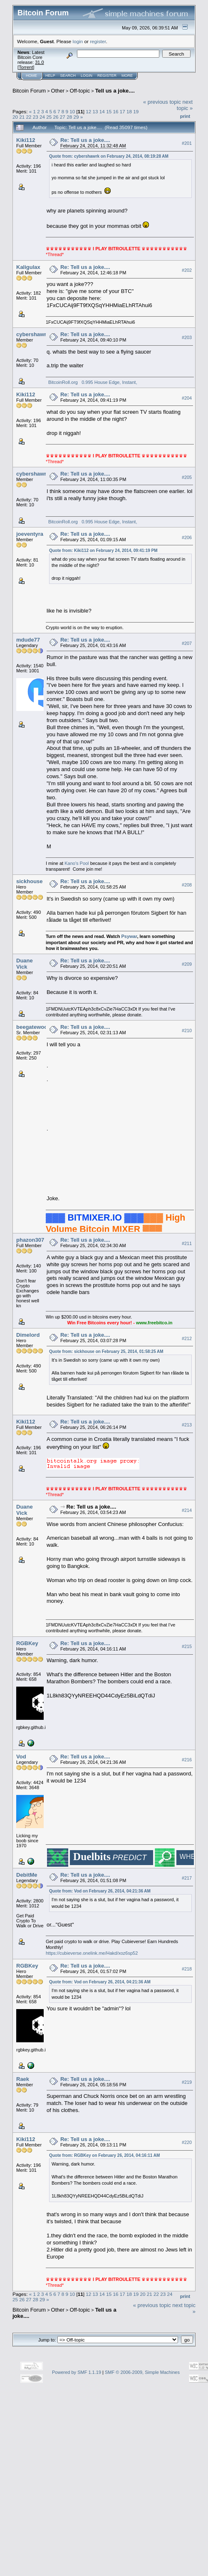 The height and width of the screenshot is (2576, 208). Describe the element at coordinates (50, 75) in the screenshot. I see `Help` at that location.